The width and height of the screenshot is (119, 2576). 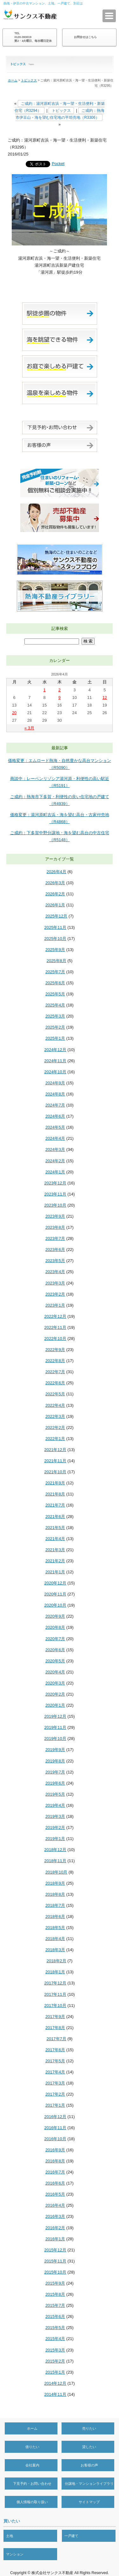 I want to click on 2019年11月, so click(x=55, y=1727).